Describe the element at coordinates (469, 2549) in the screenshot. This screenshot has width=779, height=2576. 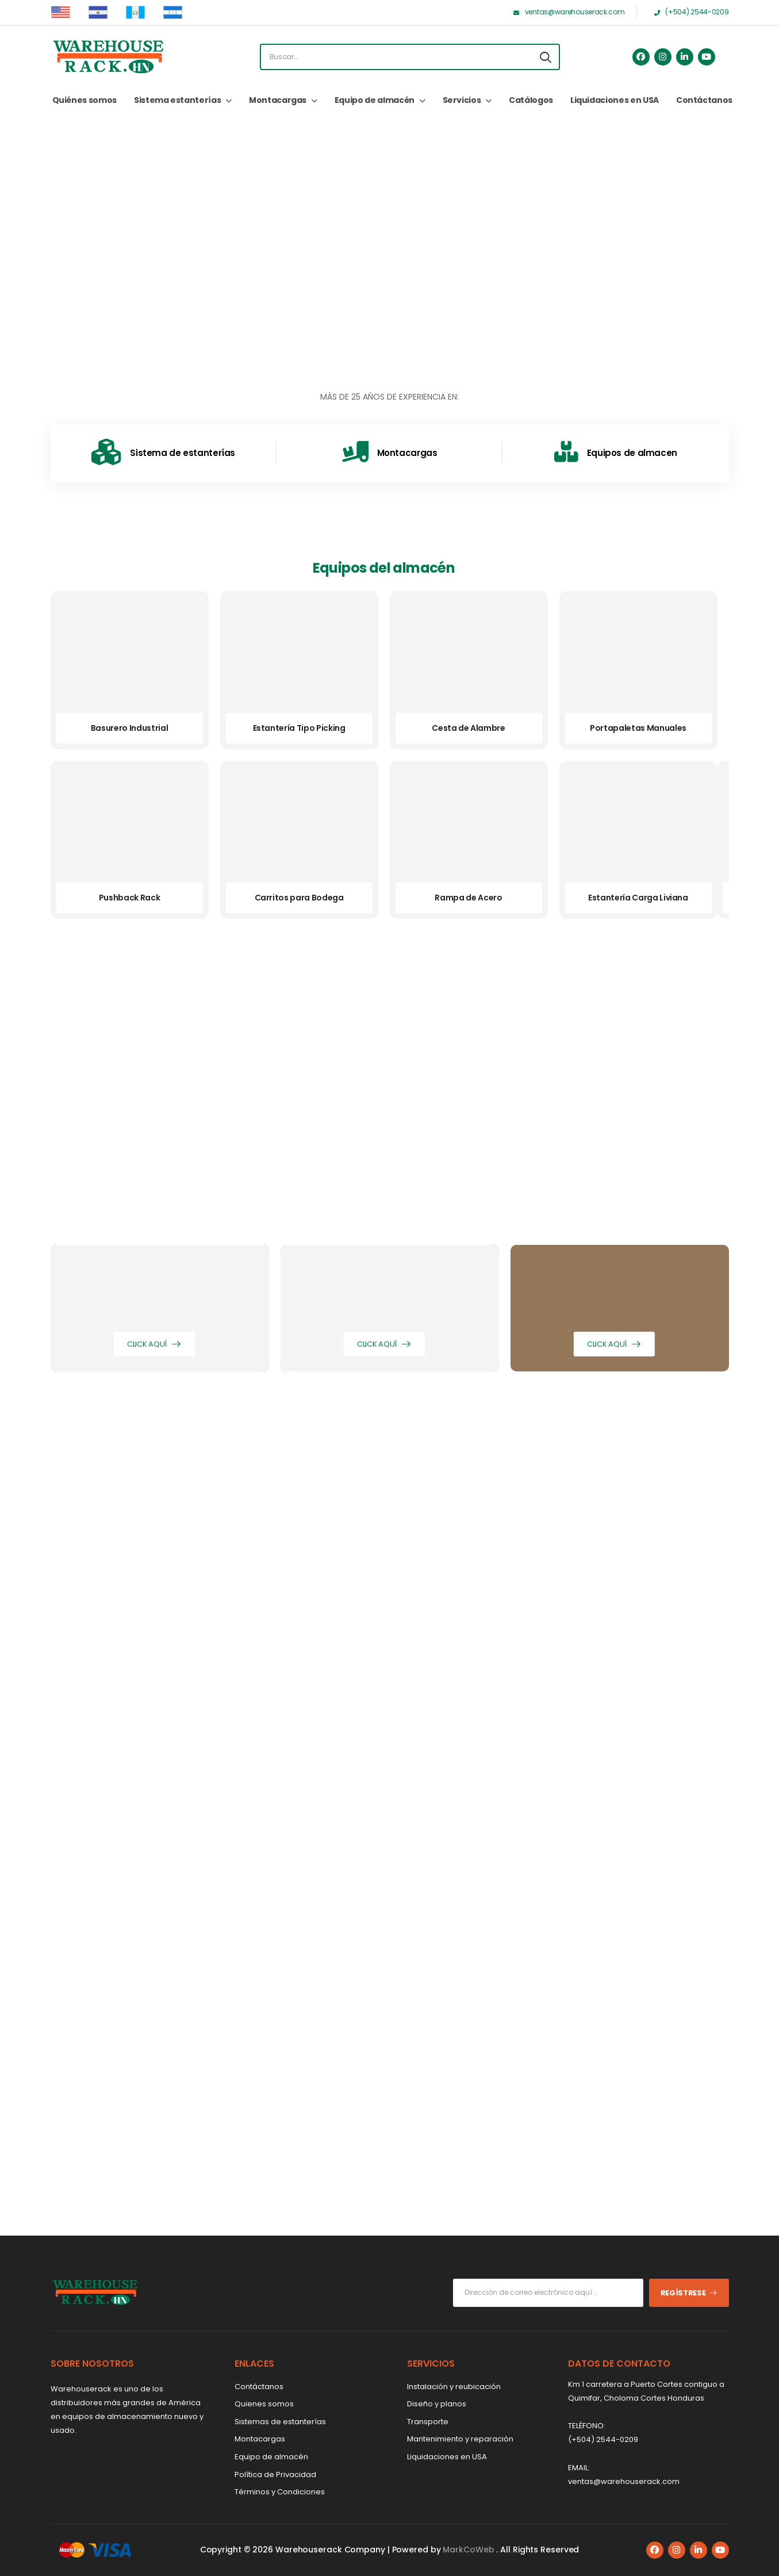
I see `MarkCoWeb` at that location.